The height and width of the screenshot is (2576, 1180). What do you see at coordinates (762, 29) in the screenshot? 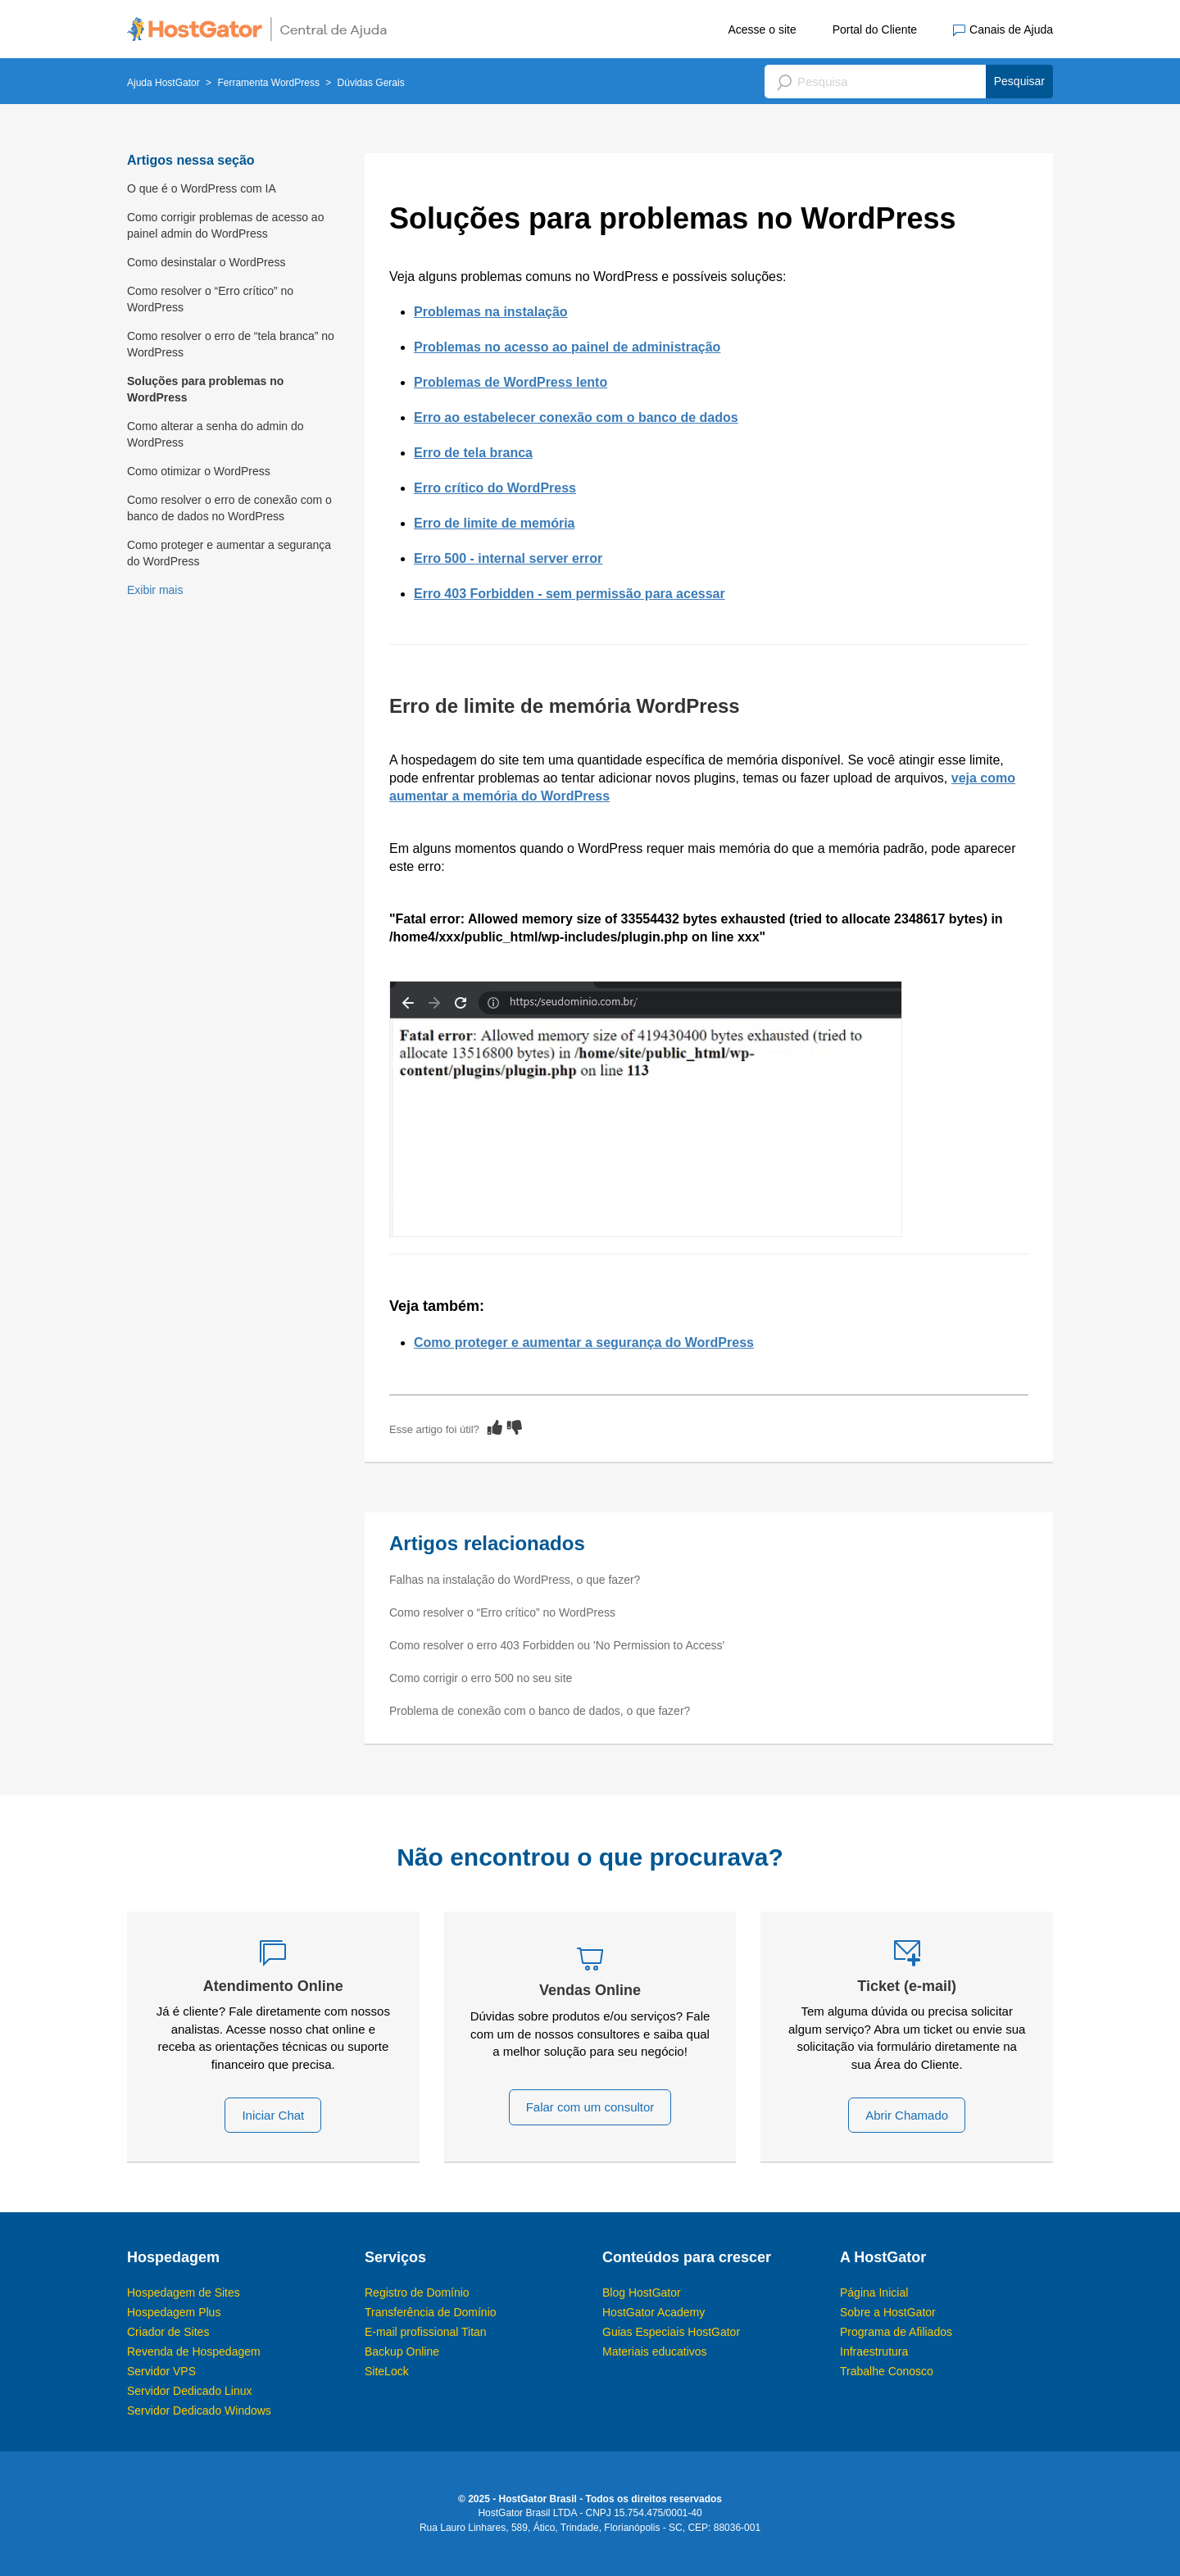
I see `Acesse o site` at bounding box center [762, 29].